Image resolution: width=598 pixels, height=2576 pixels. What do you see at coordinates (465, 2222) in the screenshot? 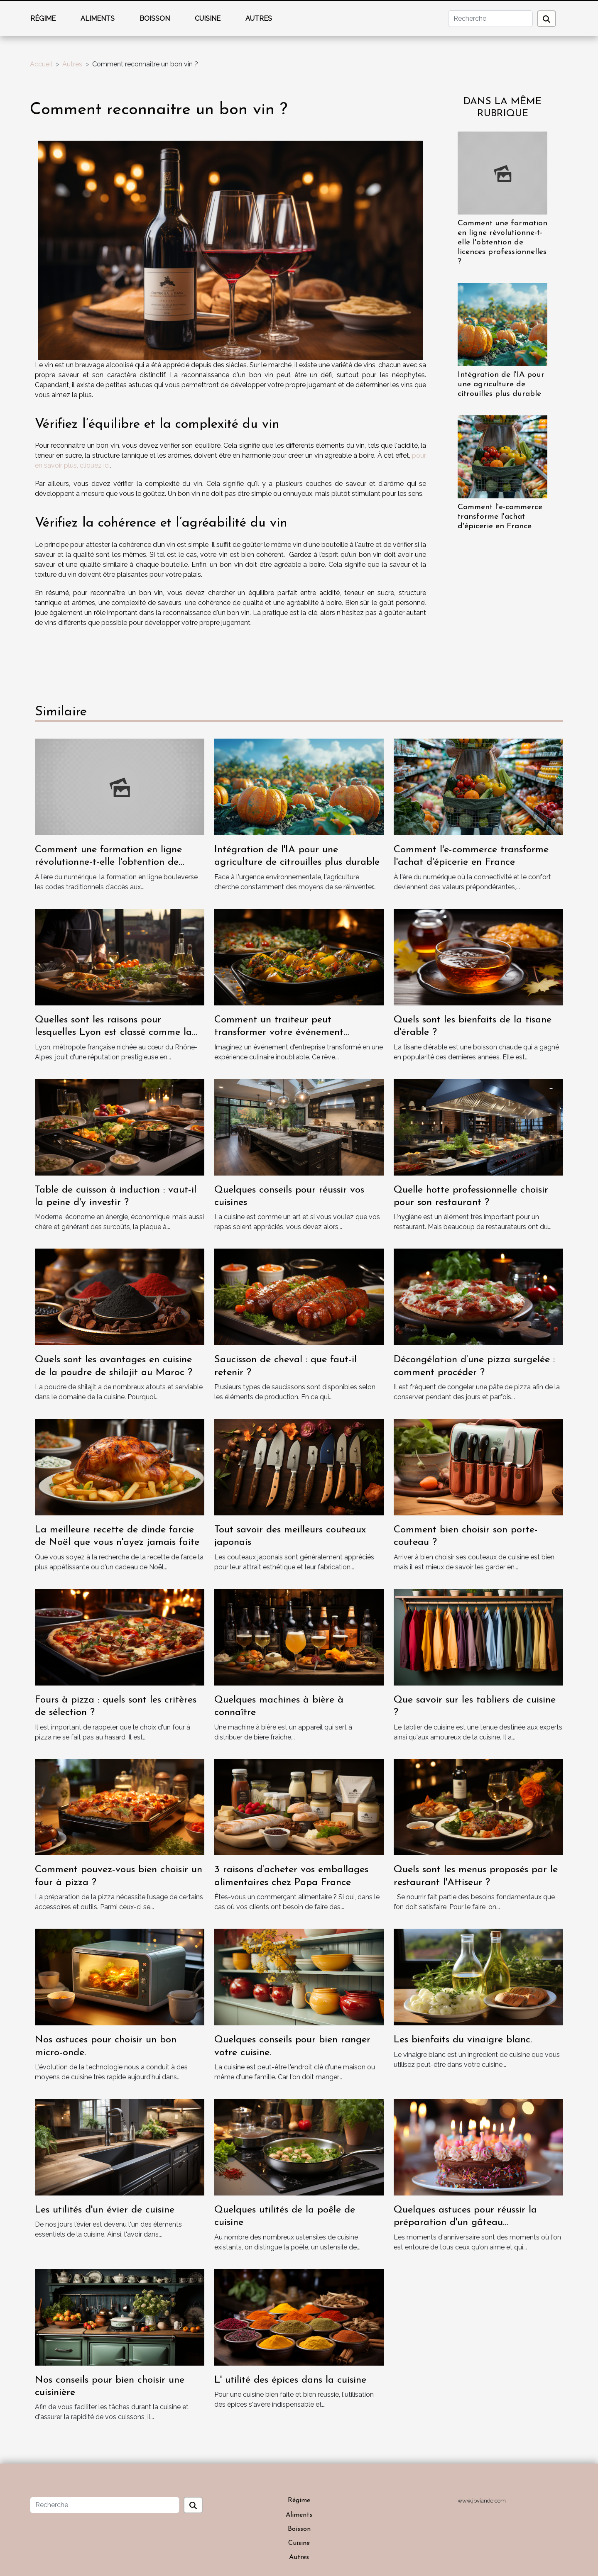
I see `Quelques astuces pour réussir la préparation d'un gâteau d'anniversaire.` at bounding box center [465, 2222].